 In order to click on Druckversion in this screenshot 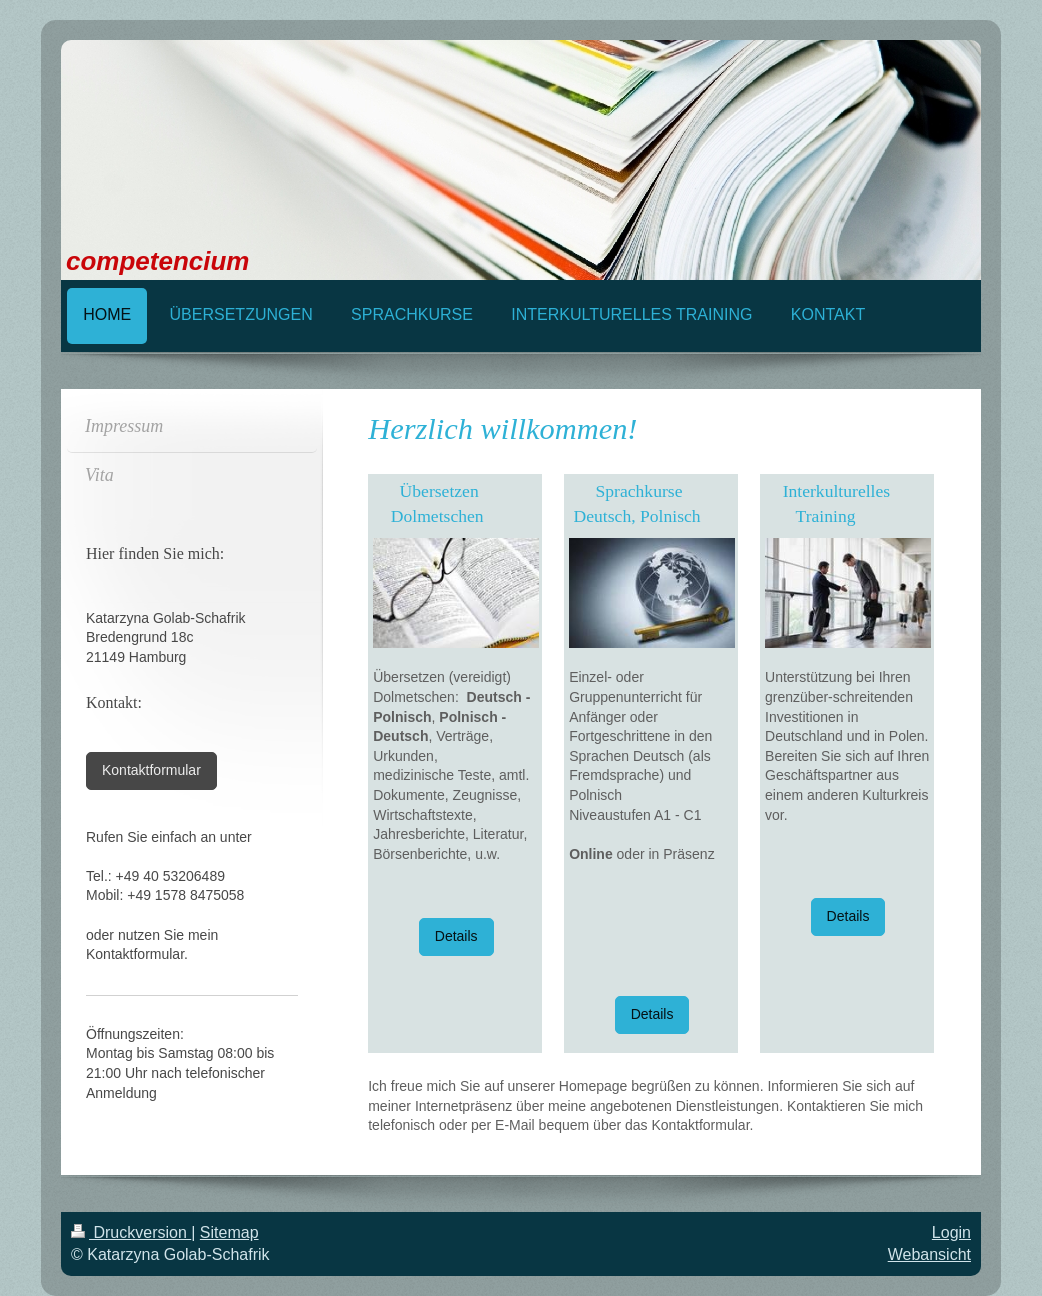, I will do `click(131, 1232)`.